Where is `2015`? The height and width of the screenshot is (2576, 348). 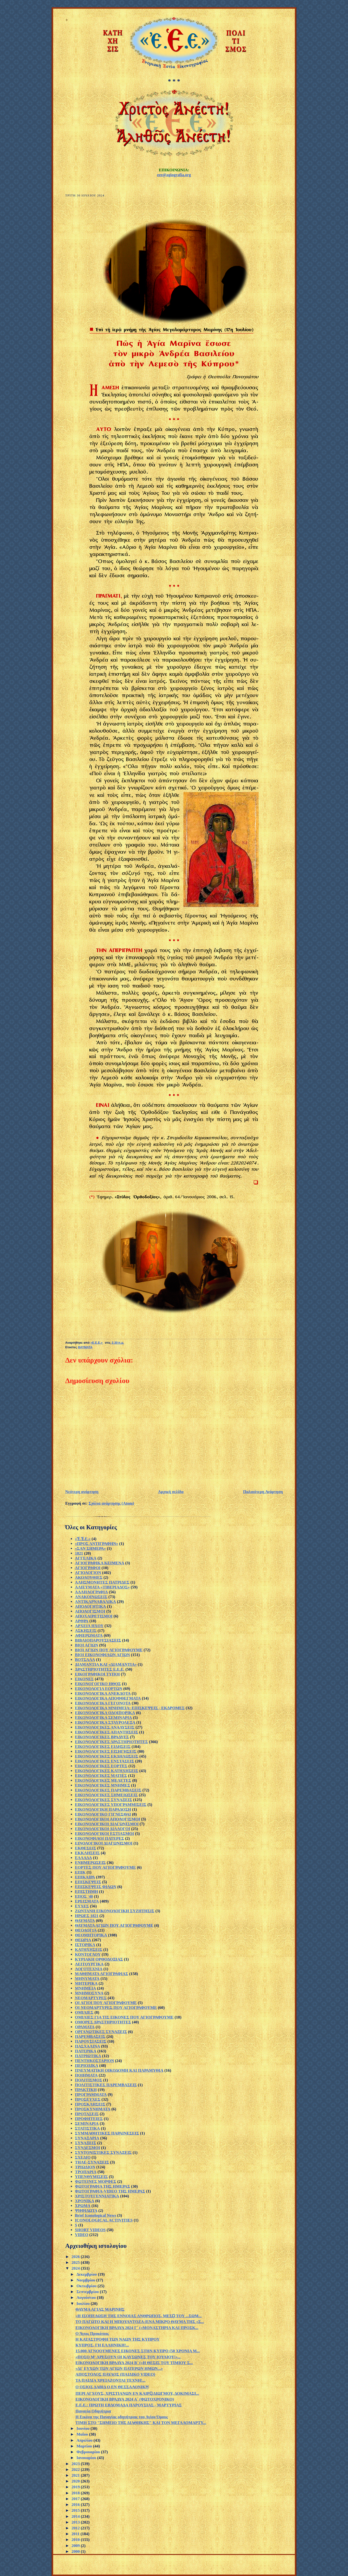
2015 is located at coordinates (76, 2510).